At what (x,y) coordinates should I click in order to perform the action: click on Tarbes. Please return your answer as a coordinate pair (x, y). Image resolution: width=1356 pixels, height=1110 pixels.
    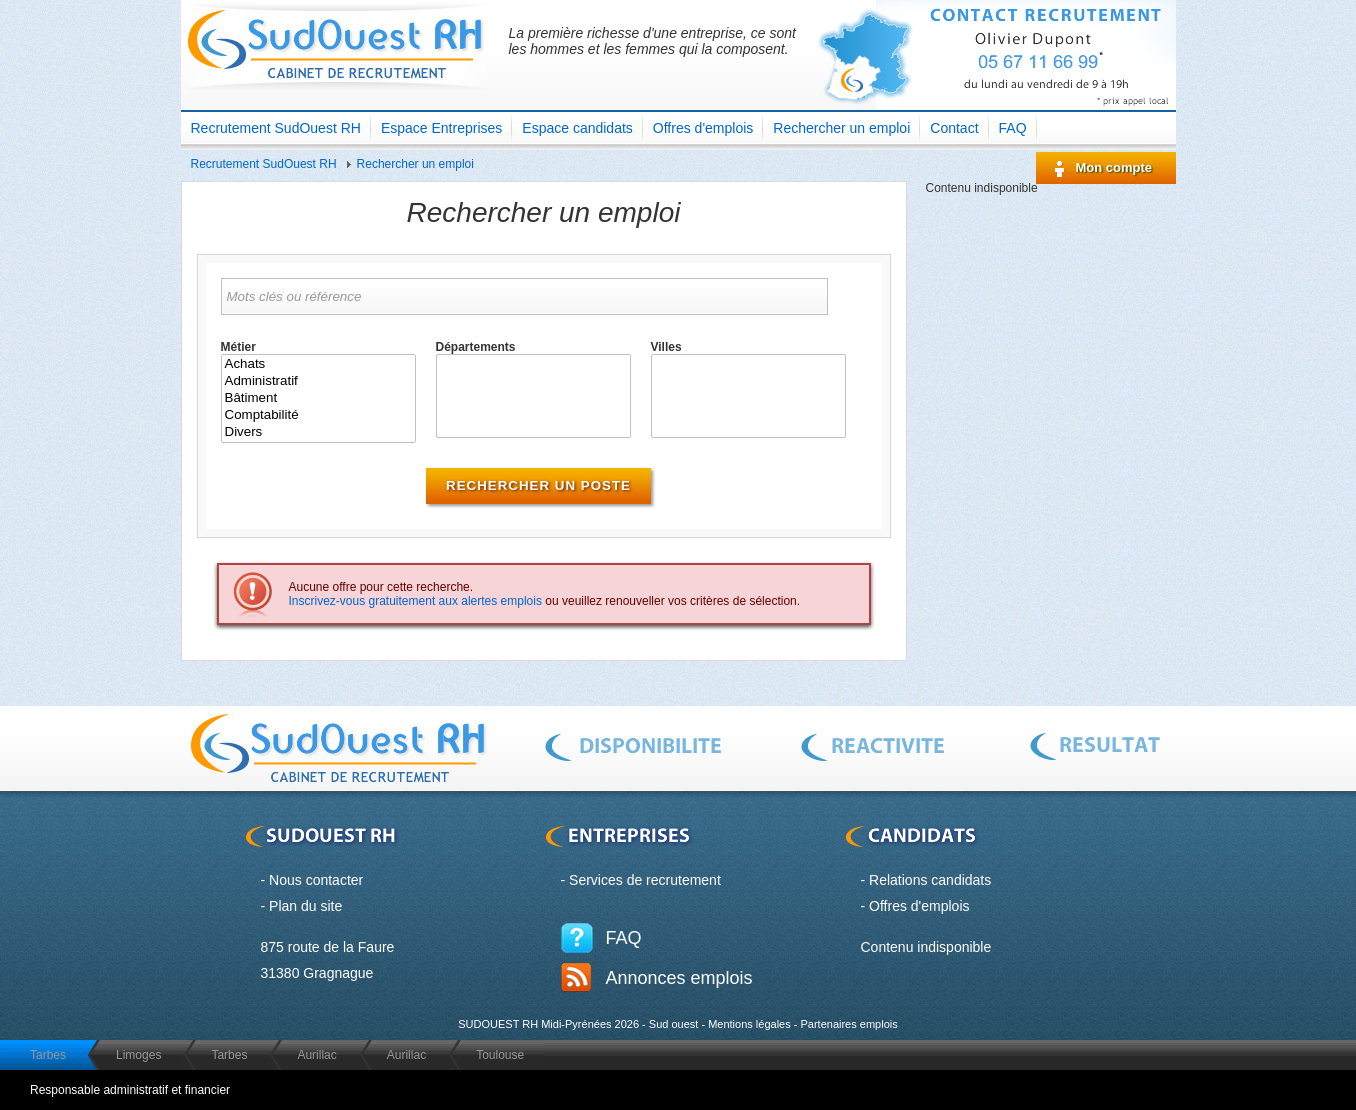
    Looking at the image, I should click on (48, 1055).